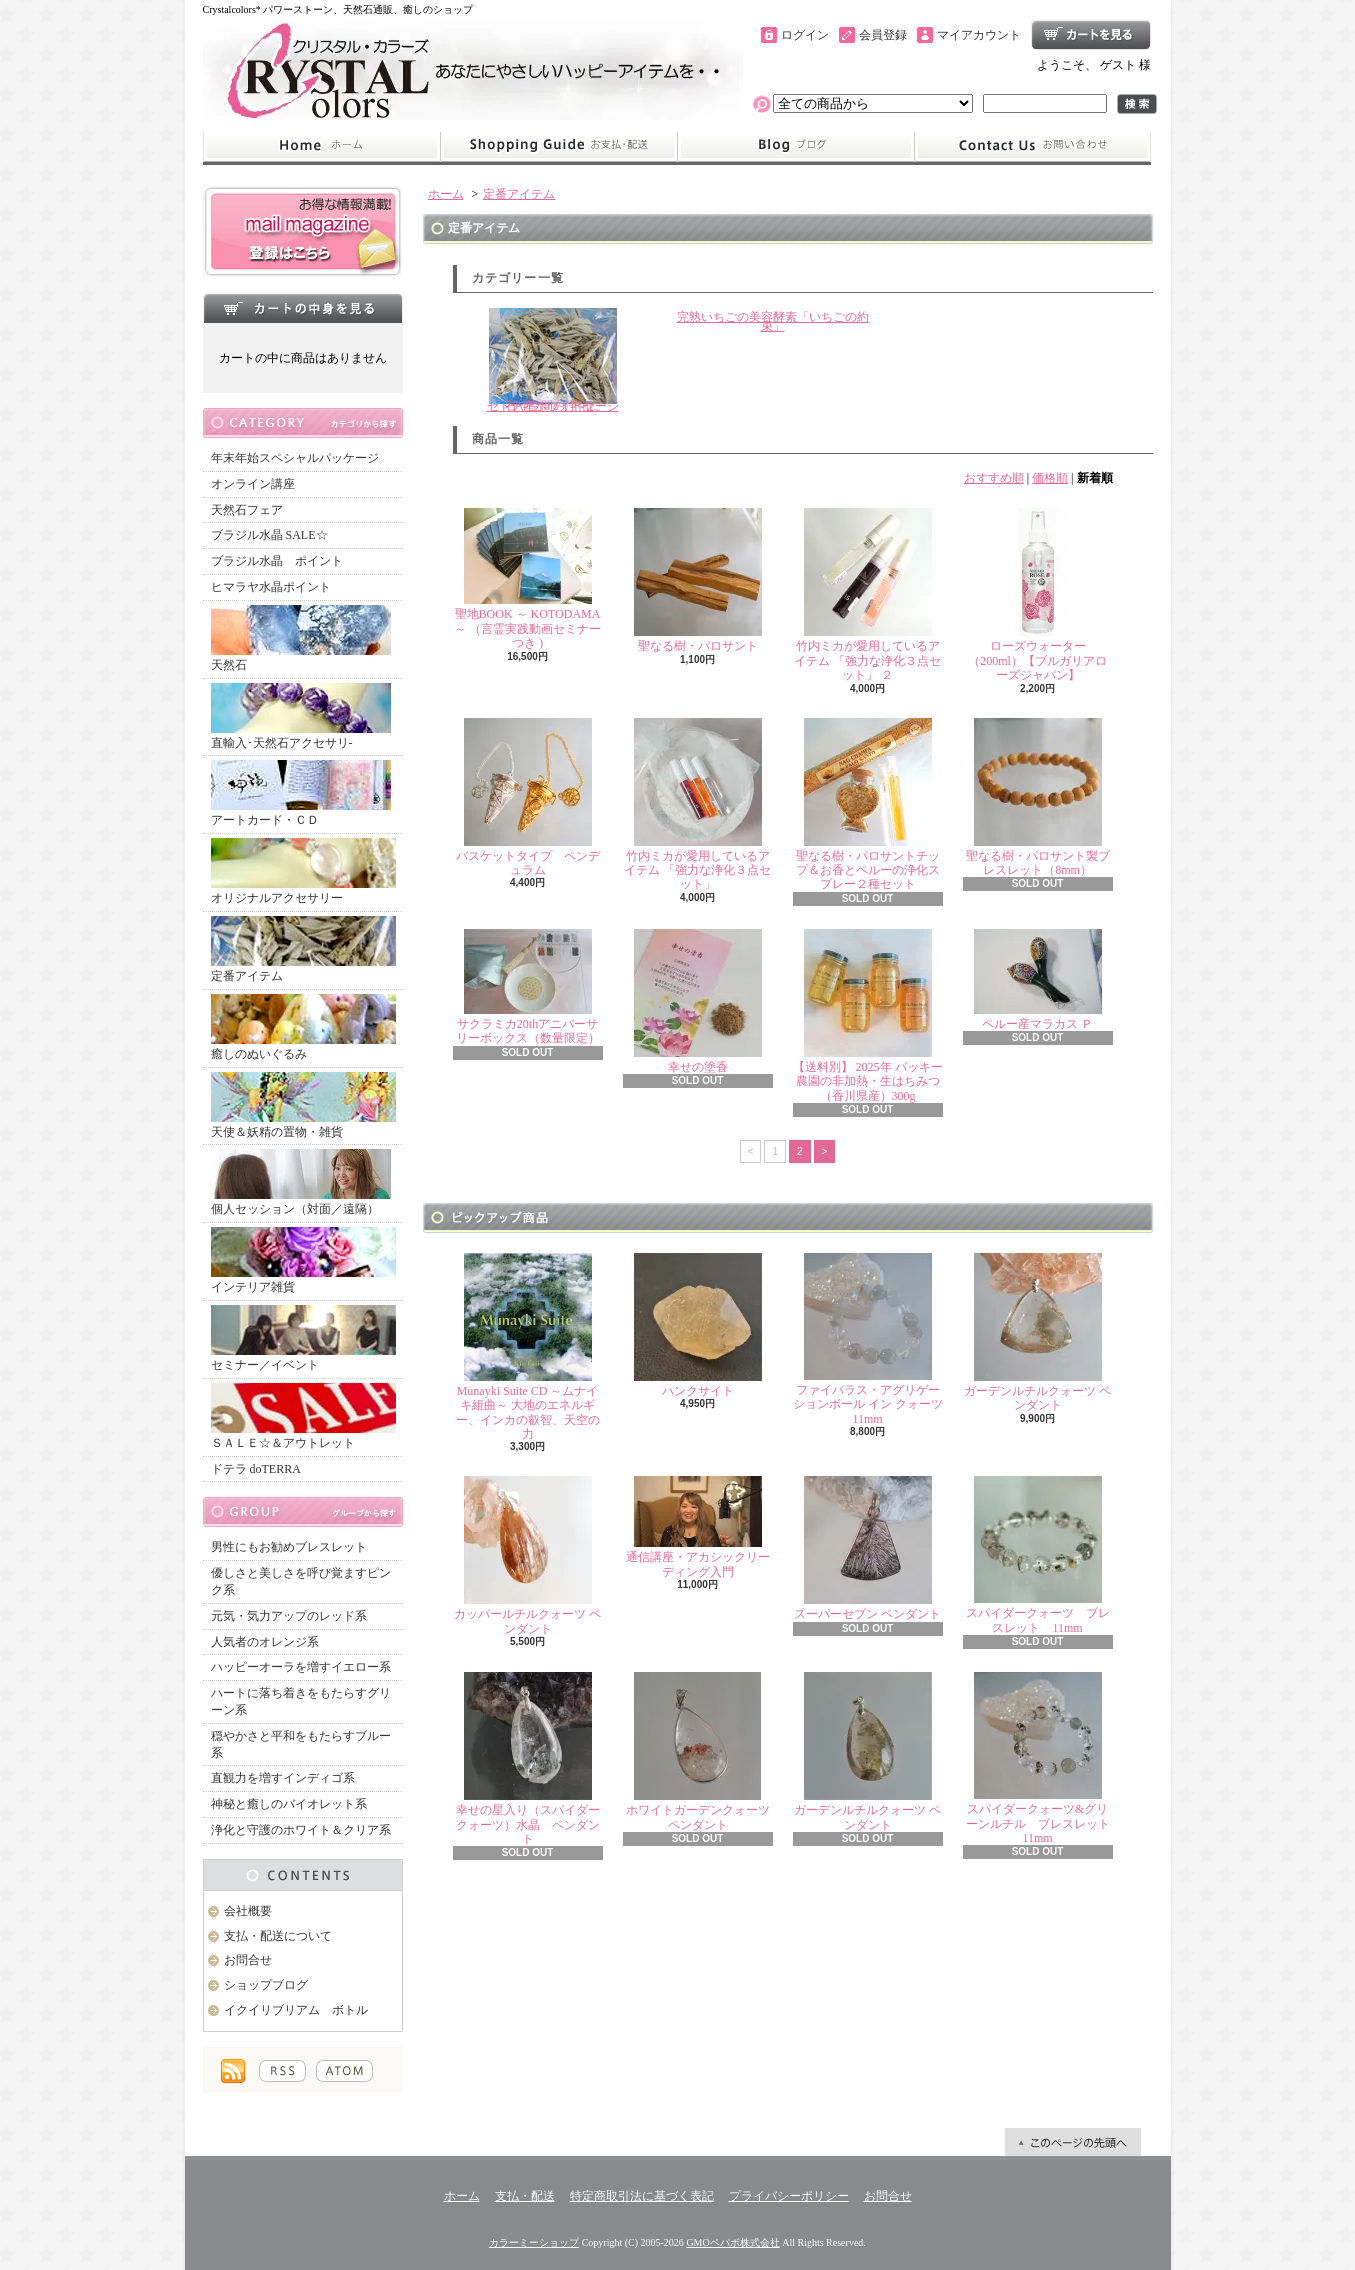 The height and width of the screenshot is (2270, 1355). What do you see at coordinates (301, 1581) in the screenshot?
I see `優しさと美しさを呼び覚ますピンク系` at bounding box center [301, 1581].